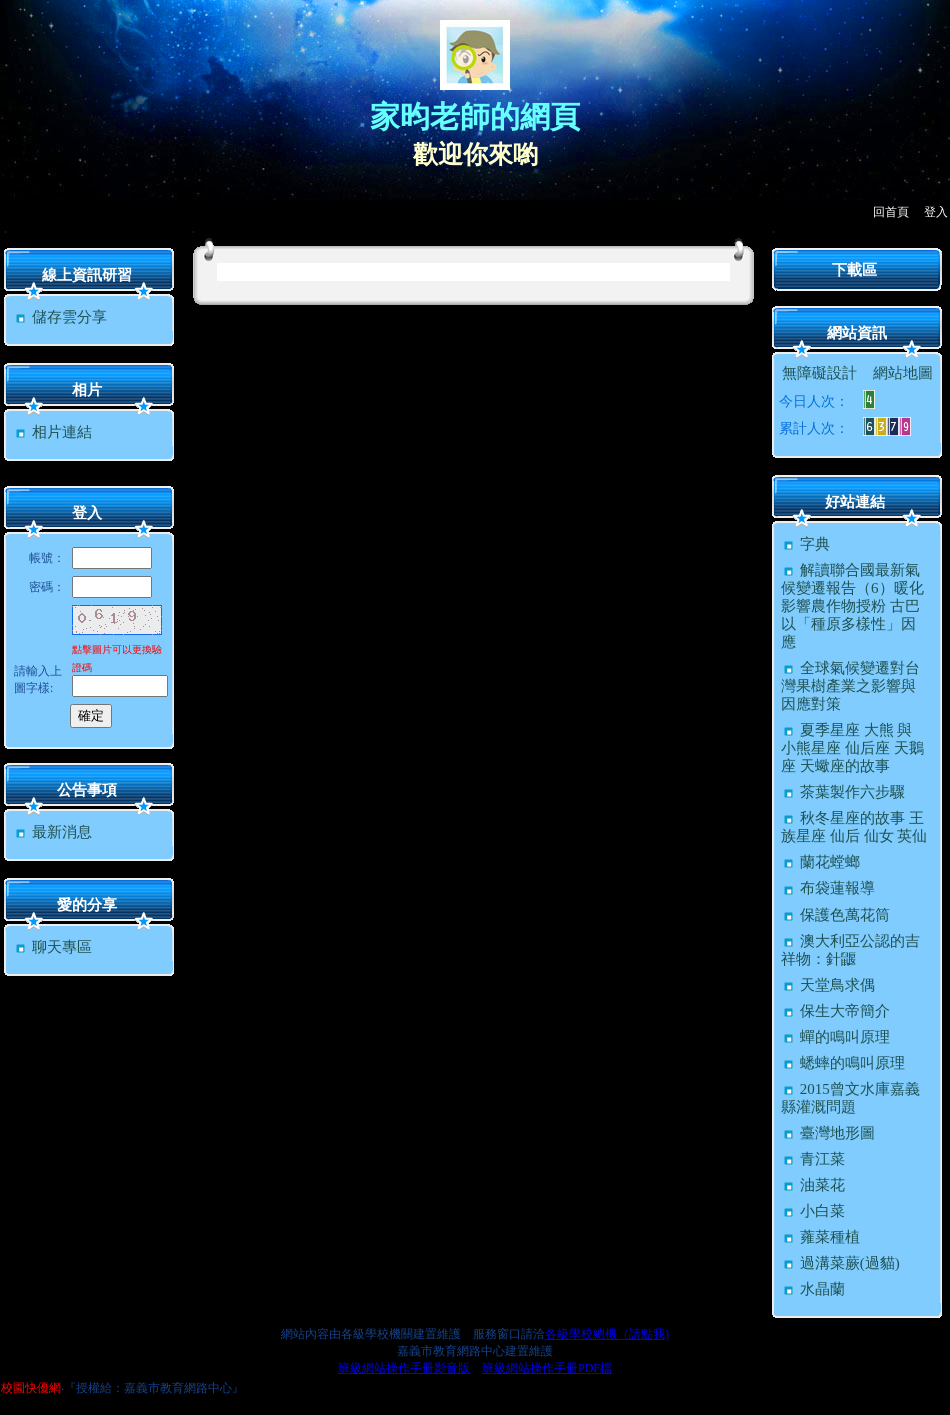  Describe the element at coordinates (840, 1263) in the screenshot. I see `過溝菜蕨(過貓)` at that location.